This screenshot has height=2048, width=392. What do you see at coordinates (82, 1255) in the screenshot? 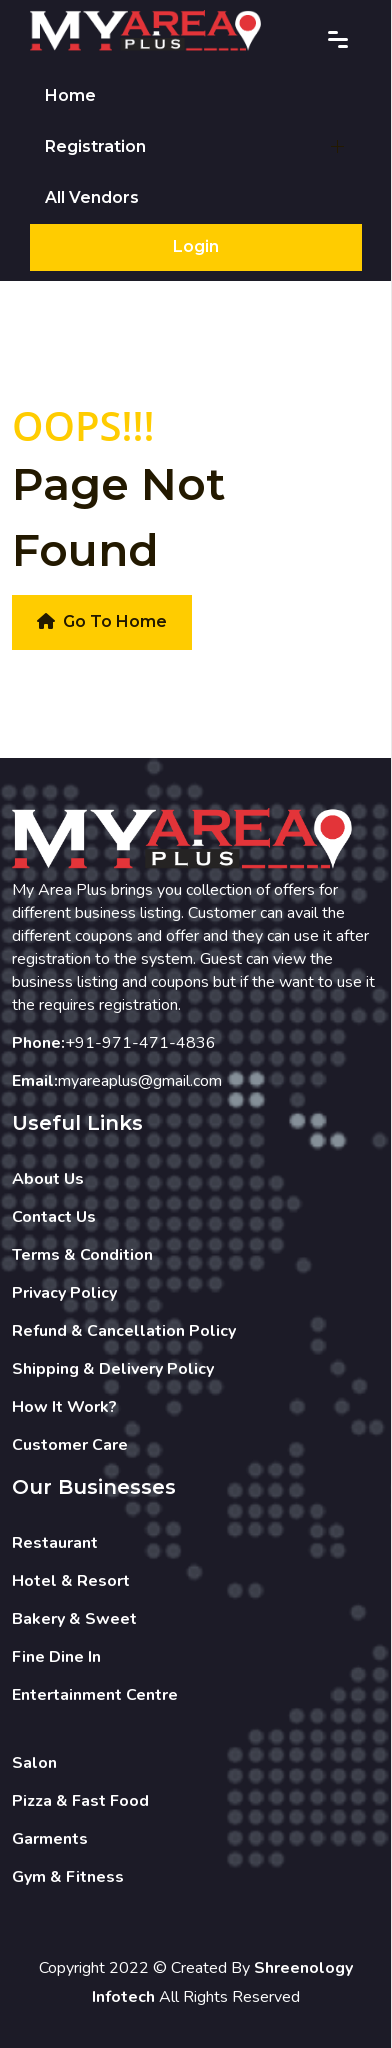
I see `Terms & Condition` at bounding box center [82, 1255].